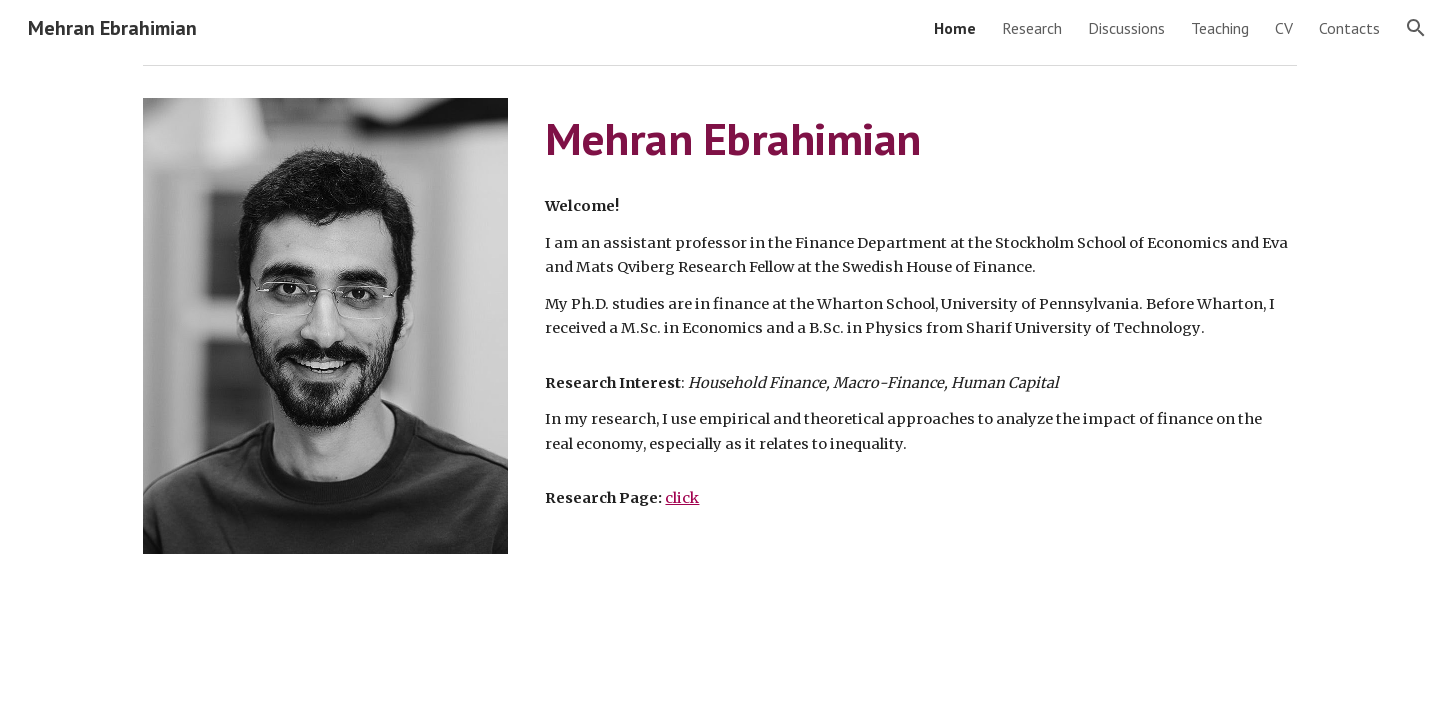 The width and height of the screenshot is (1440, 720). I want to click on [button], so click(1416, 28).